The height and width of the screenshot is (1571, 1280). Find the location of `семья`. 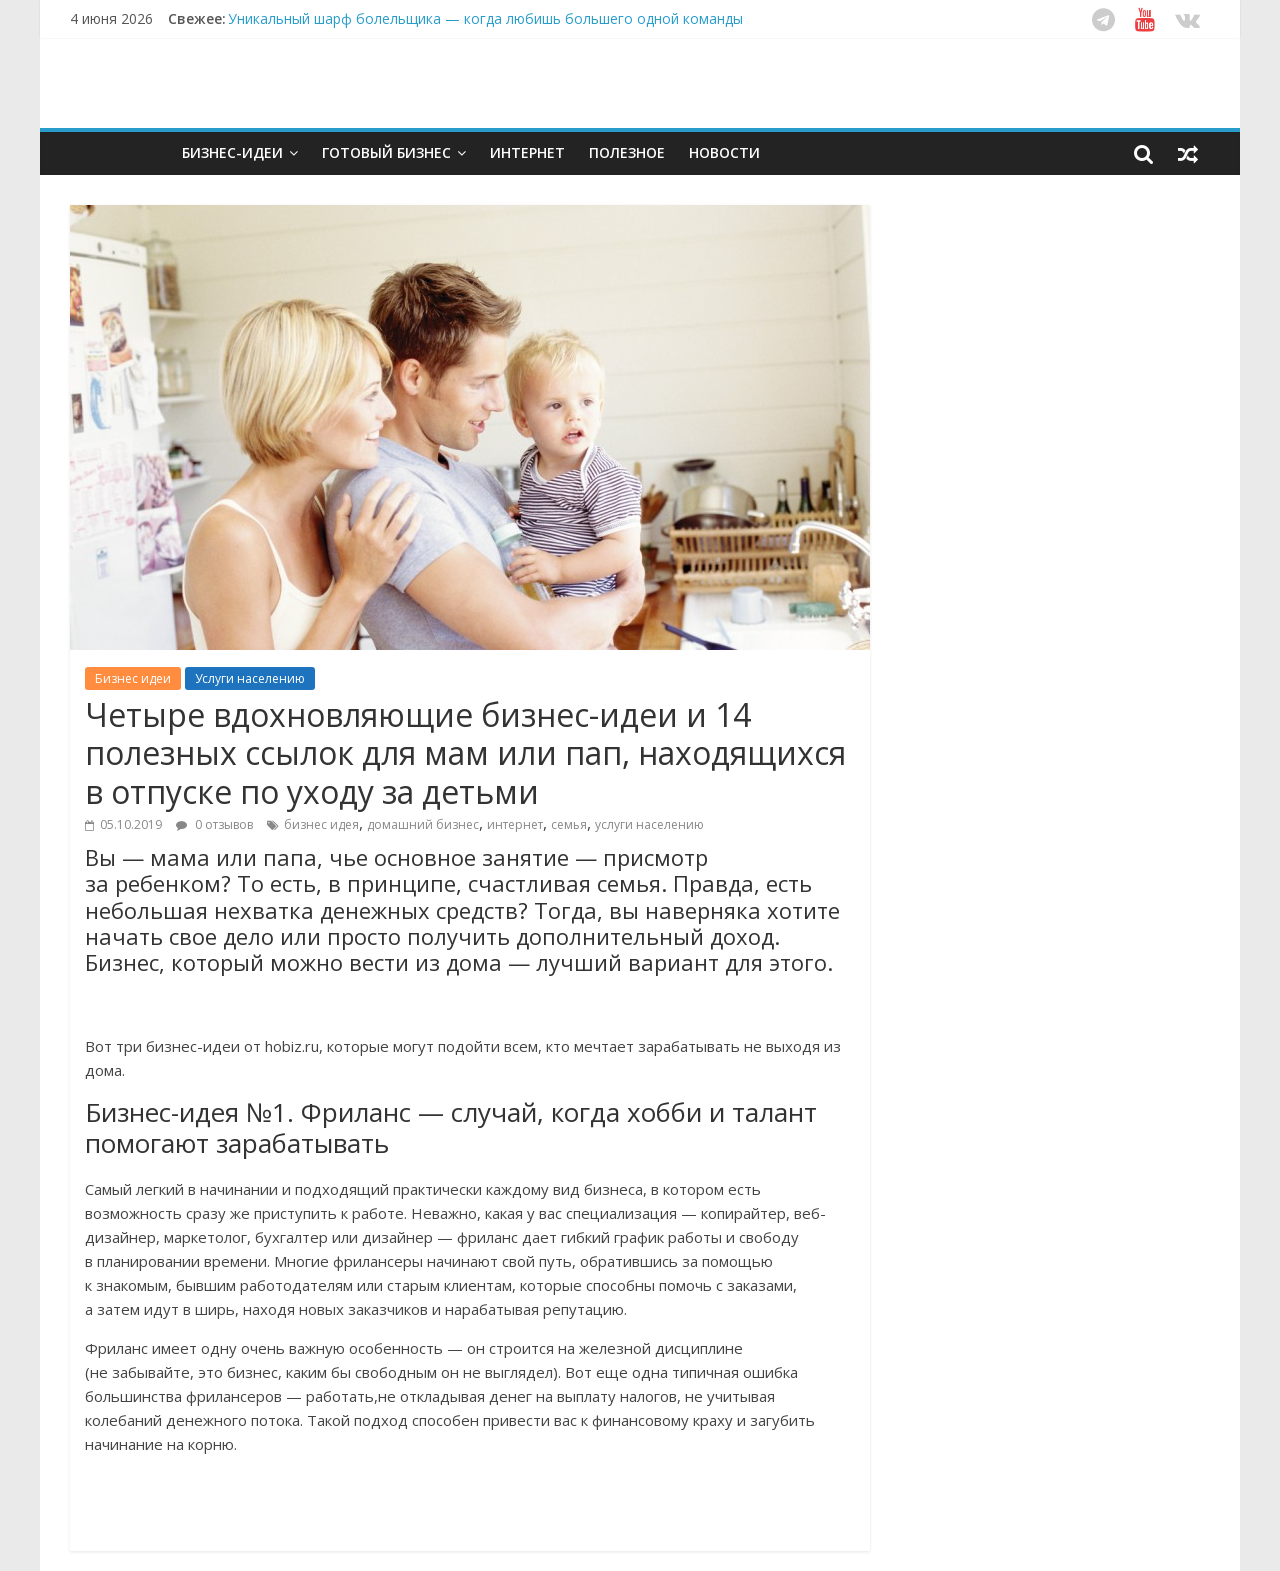

семья is located at coordinates (569, 824).